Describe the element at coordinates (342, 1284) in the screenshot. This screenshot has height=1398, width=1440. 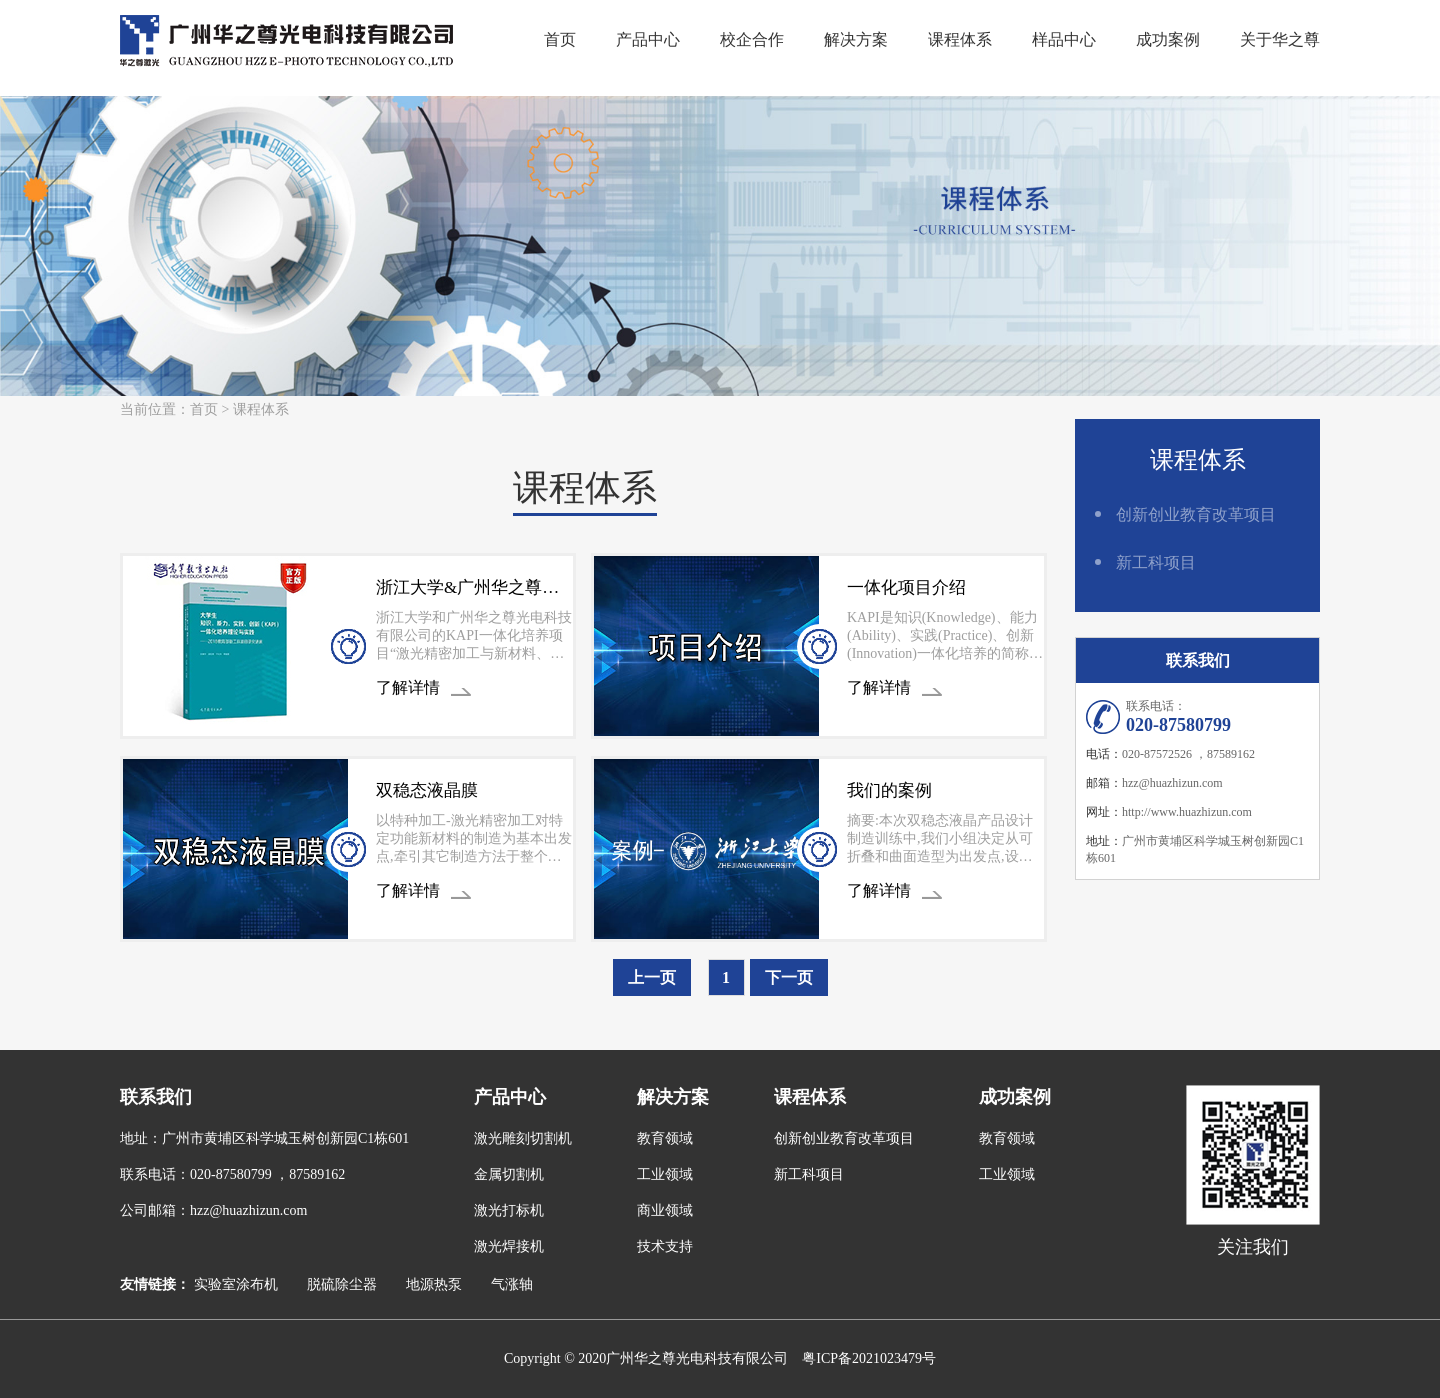
I see `脱硫除尘器` at that location.